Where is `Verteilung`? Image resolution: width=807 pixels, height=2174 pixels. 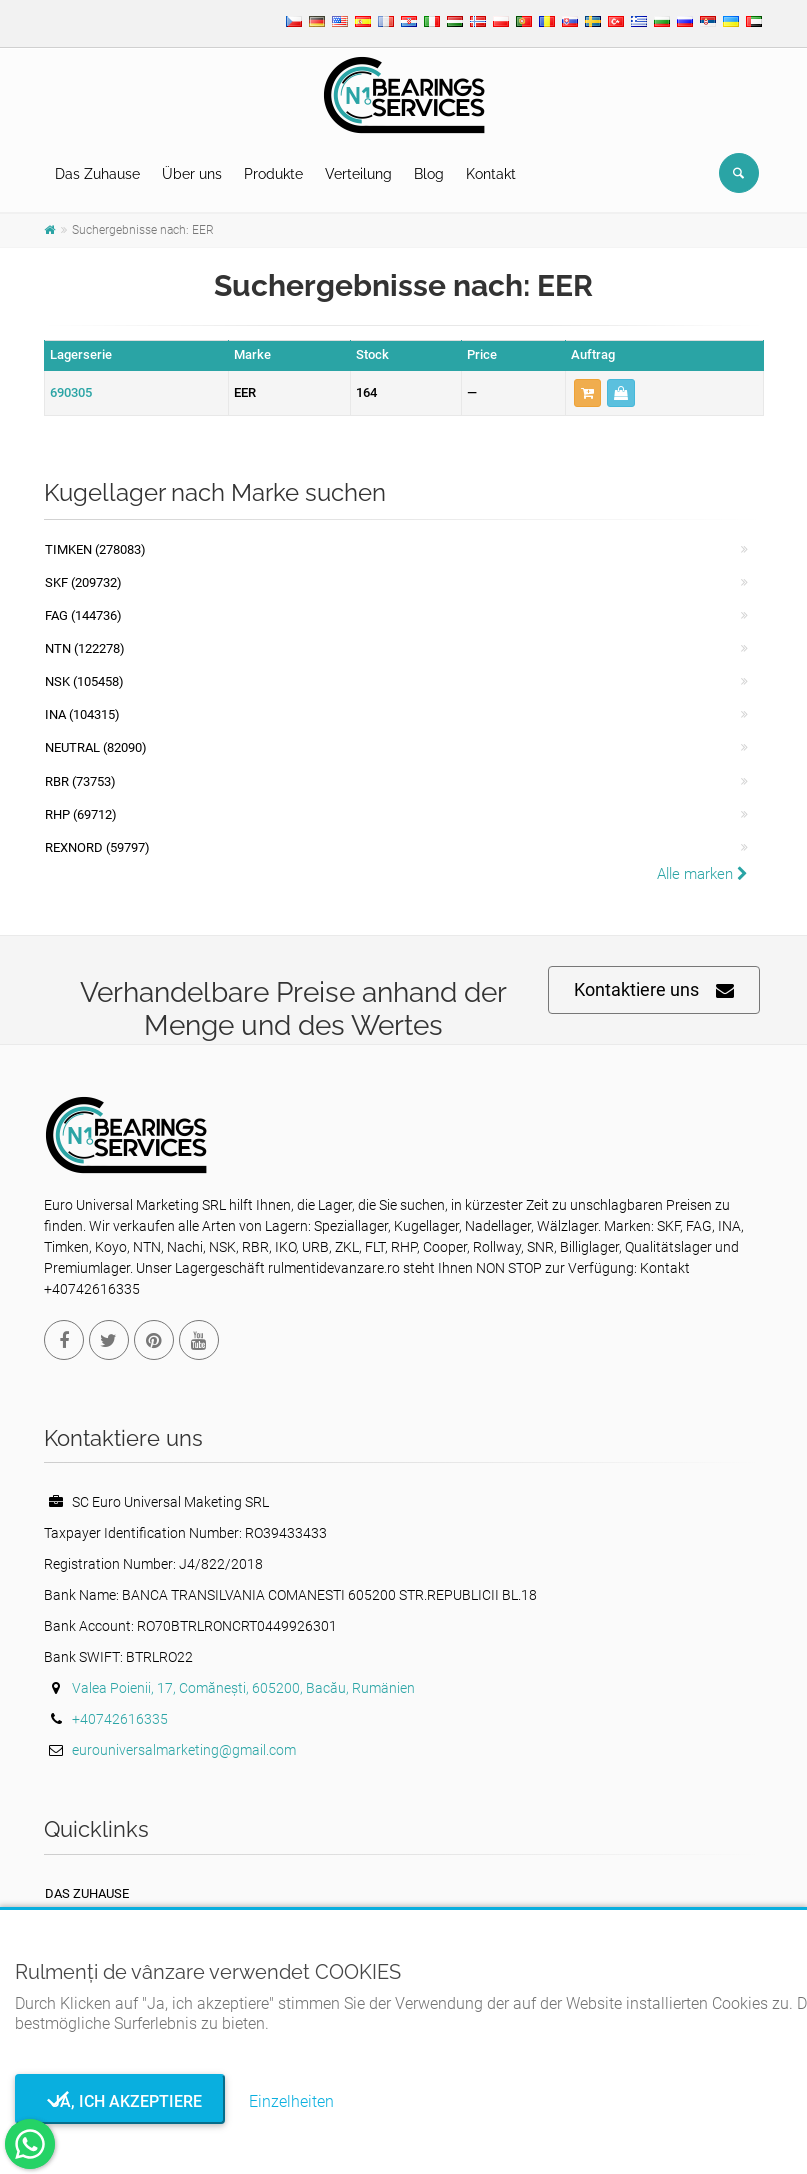 Verteilung is located at coordinates (358, 174).